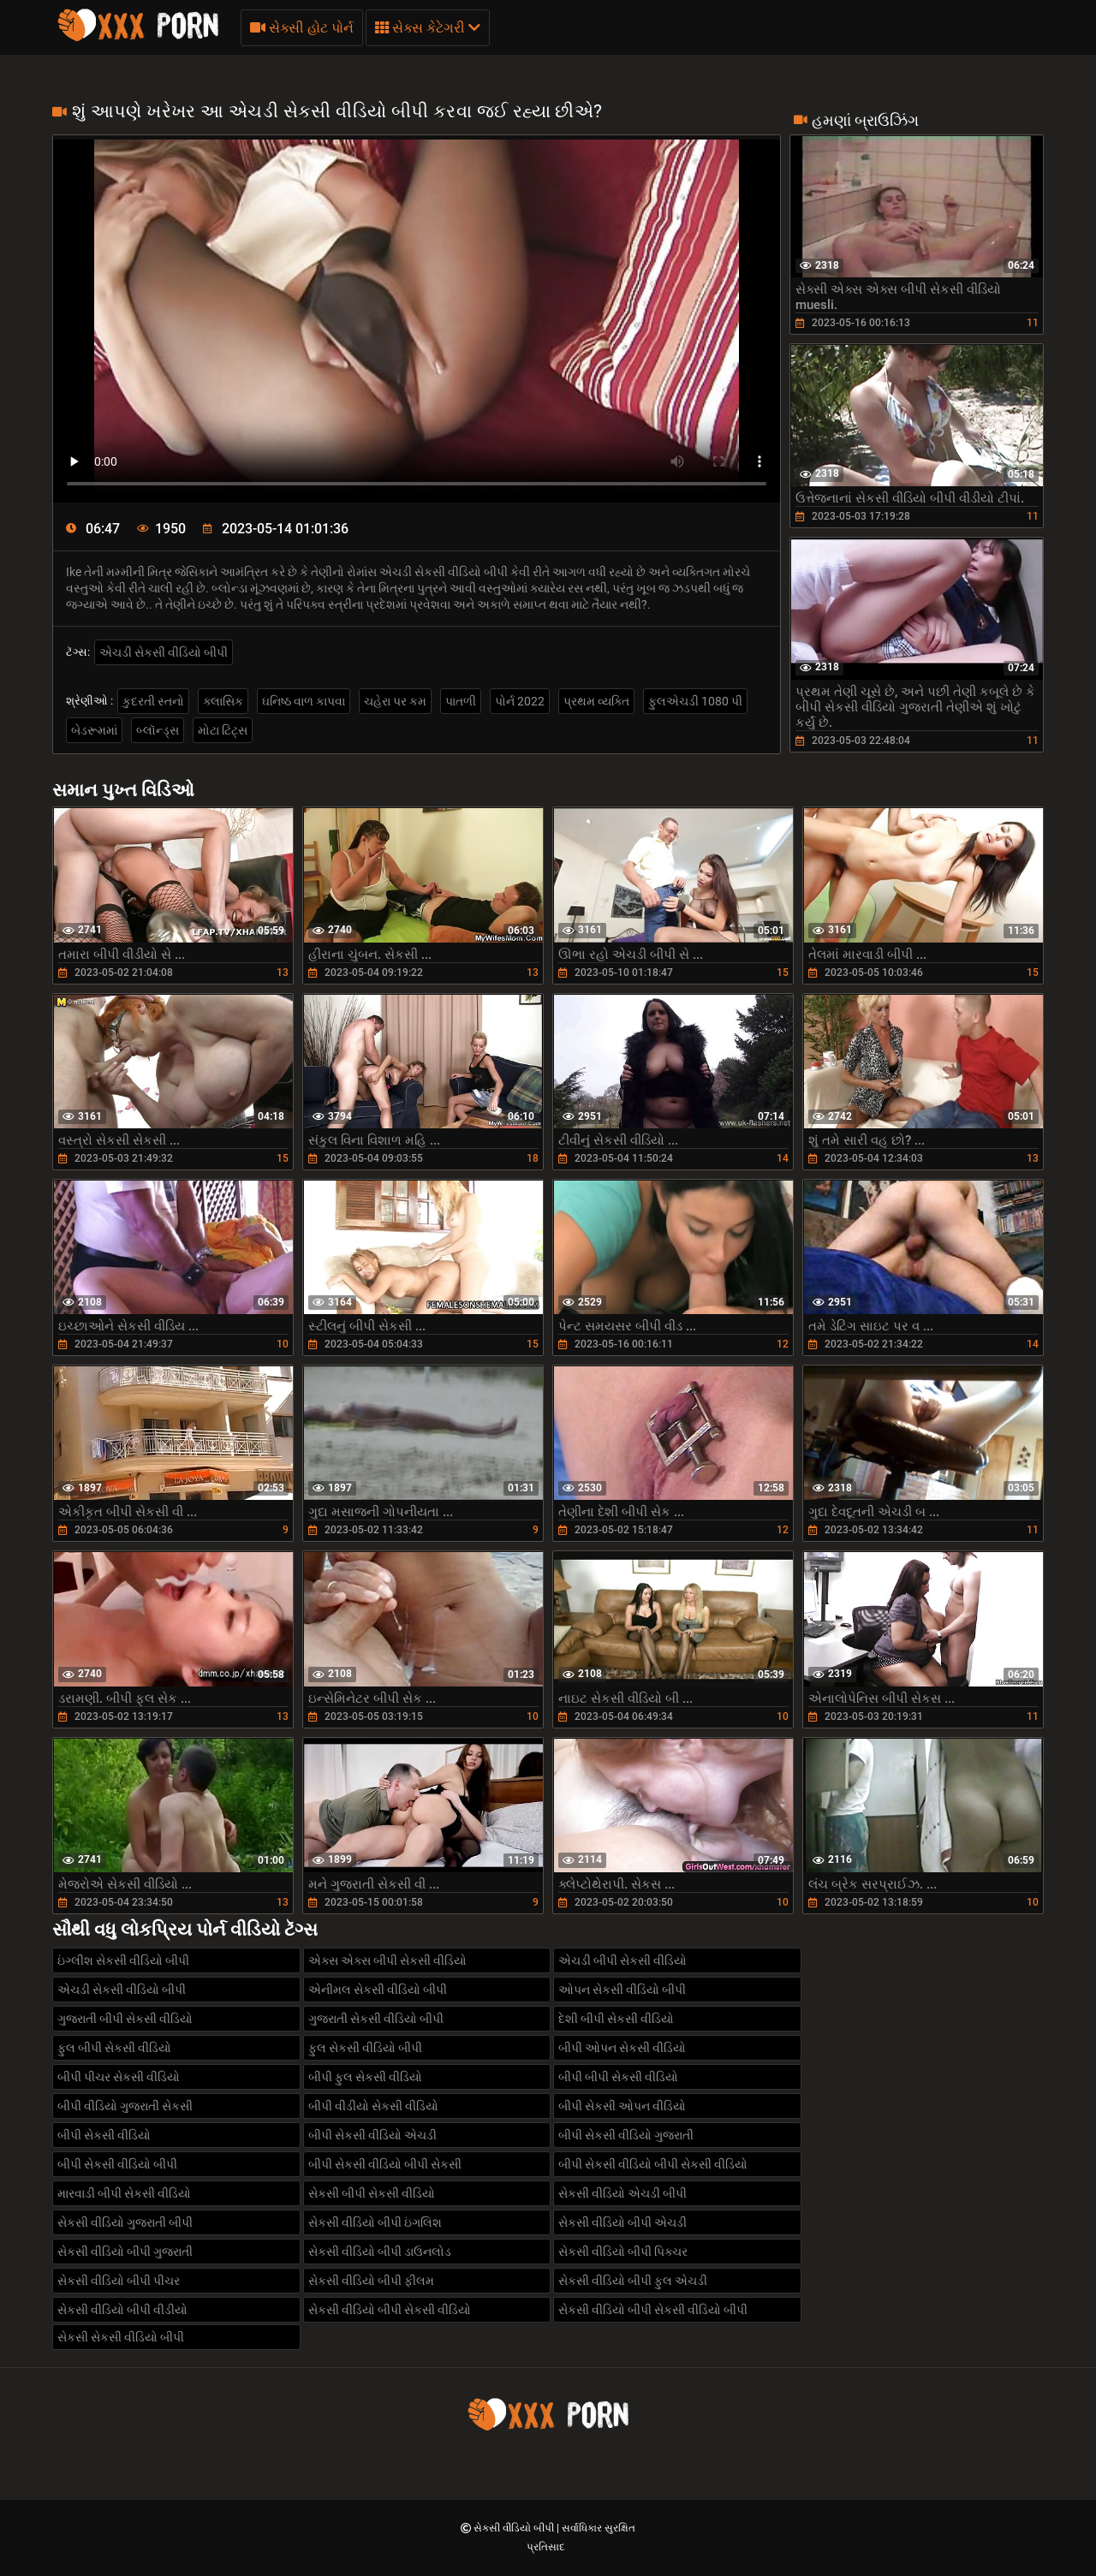 The width and height of the screenshot is (1096, 2576). What do you see at coordinates (695, 701) in the screenshot?
I see `ફુલએચડી 1080 પી` at bounding box center [695, 701].